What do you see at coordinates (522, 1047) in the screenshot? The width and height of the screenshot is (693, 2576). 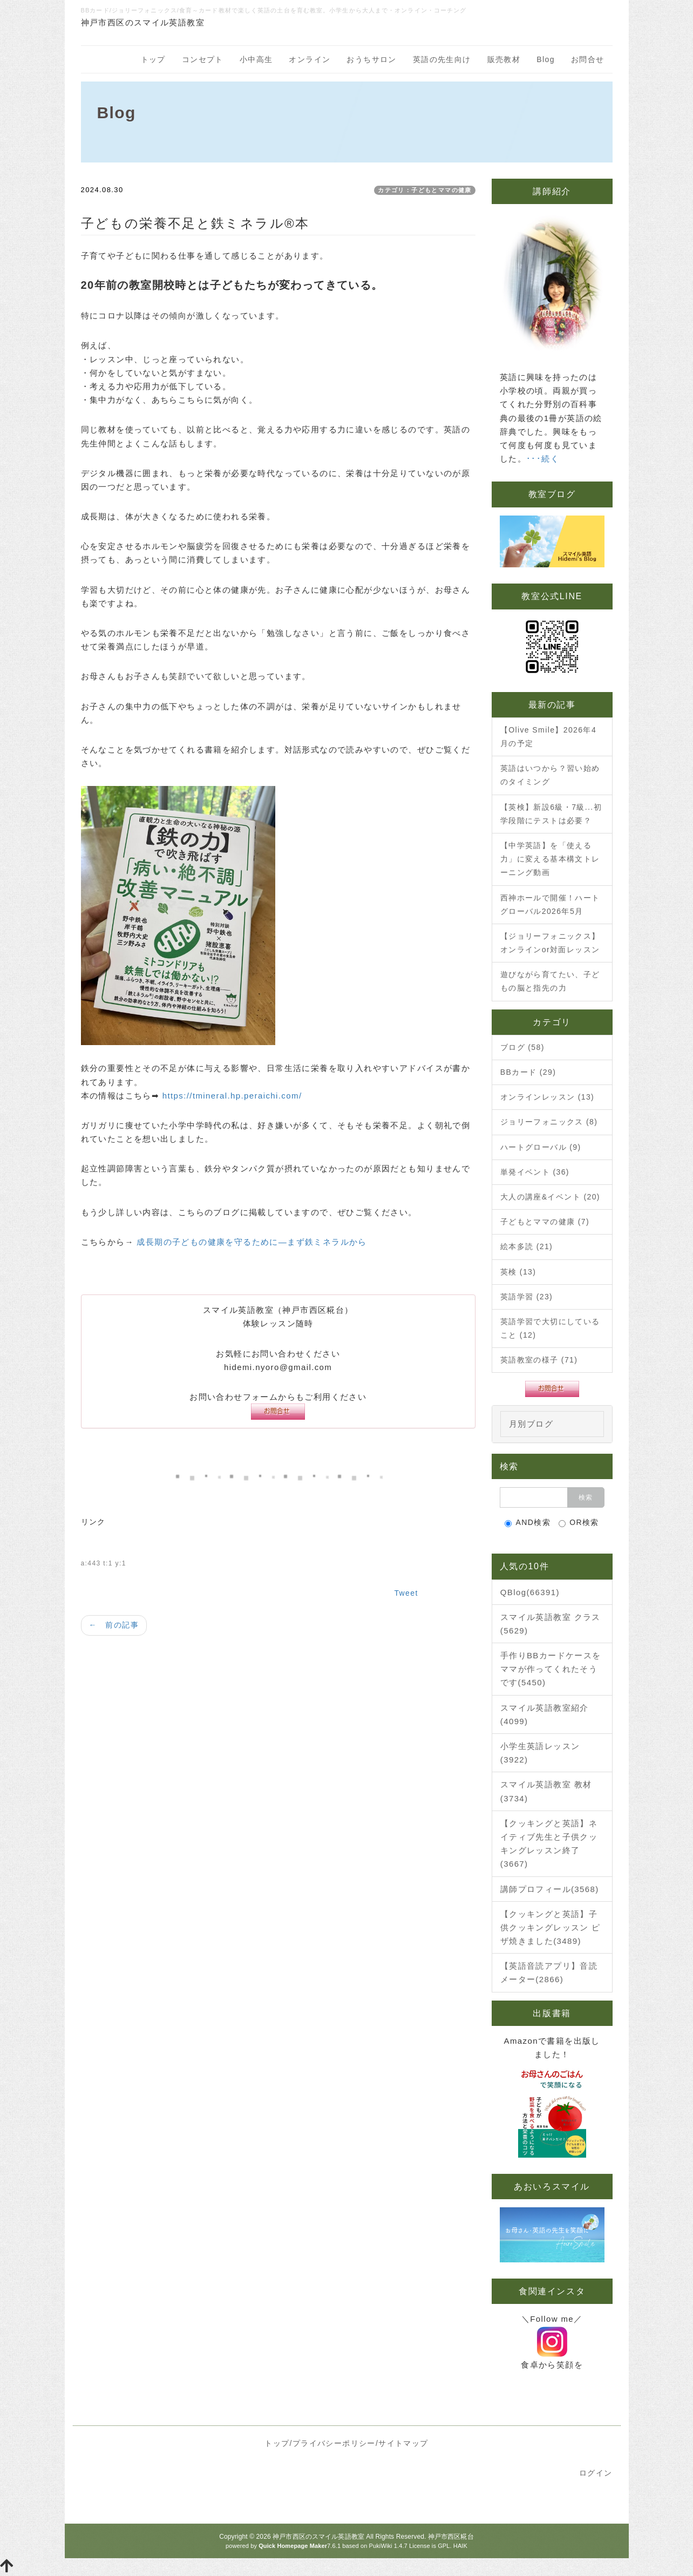 I see `ブログ (58)` at bounding box center [522, 1047].